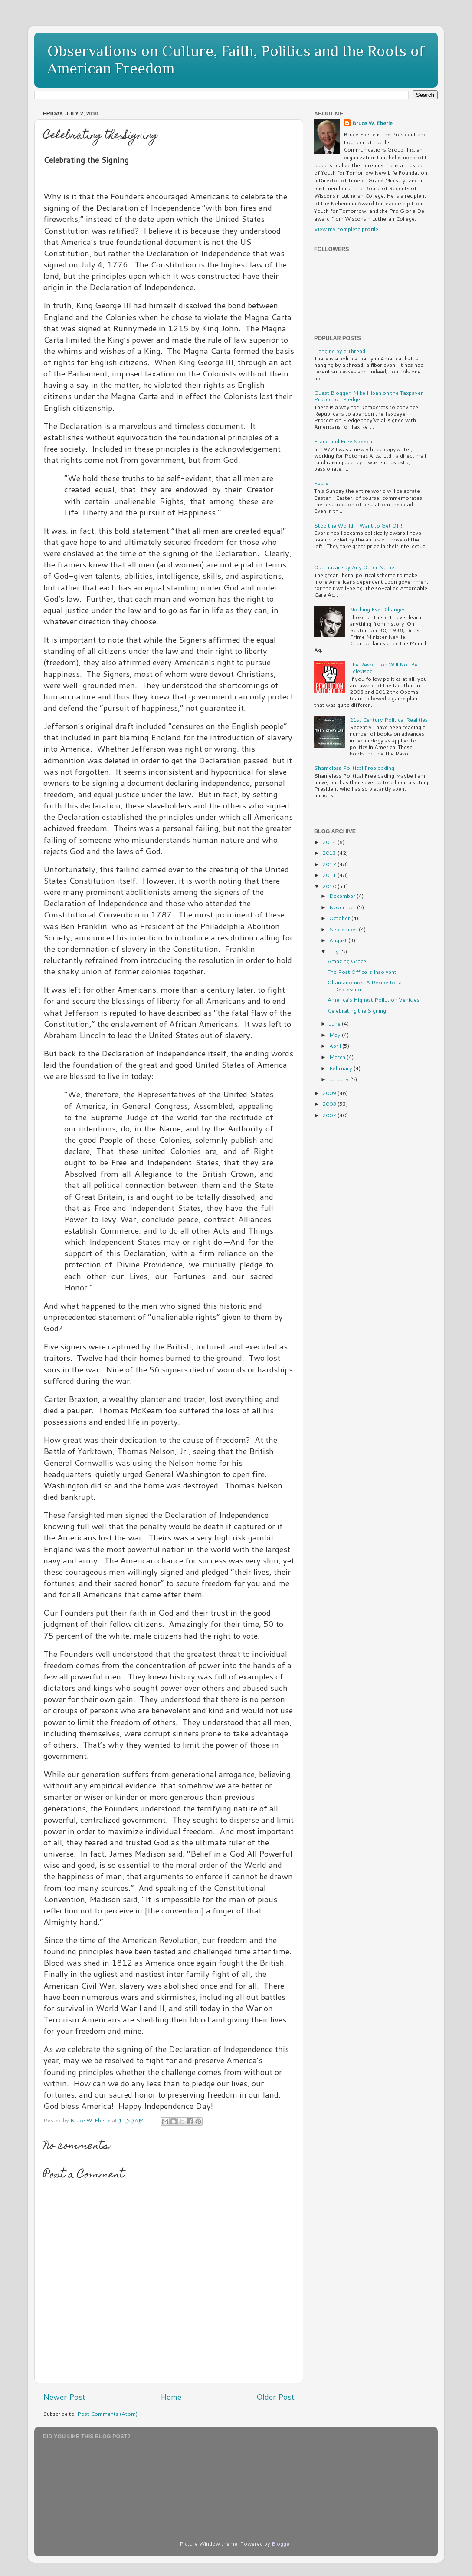  What do you see at coordinates (339, 351) in the screenshot?
I see `Hanging by a Thread` at bounding box center [339, 351].